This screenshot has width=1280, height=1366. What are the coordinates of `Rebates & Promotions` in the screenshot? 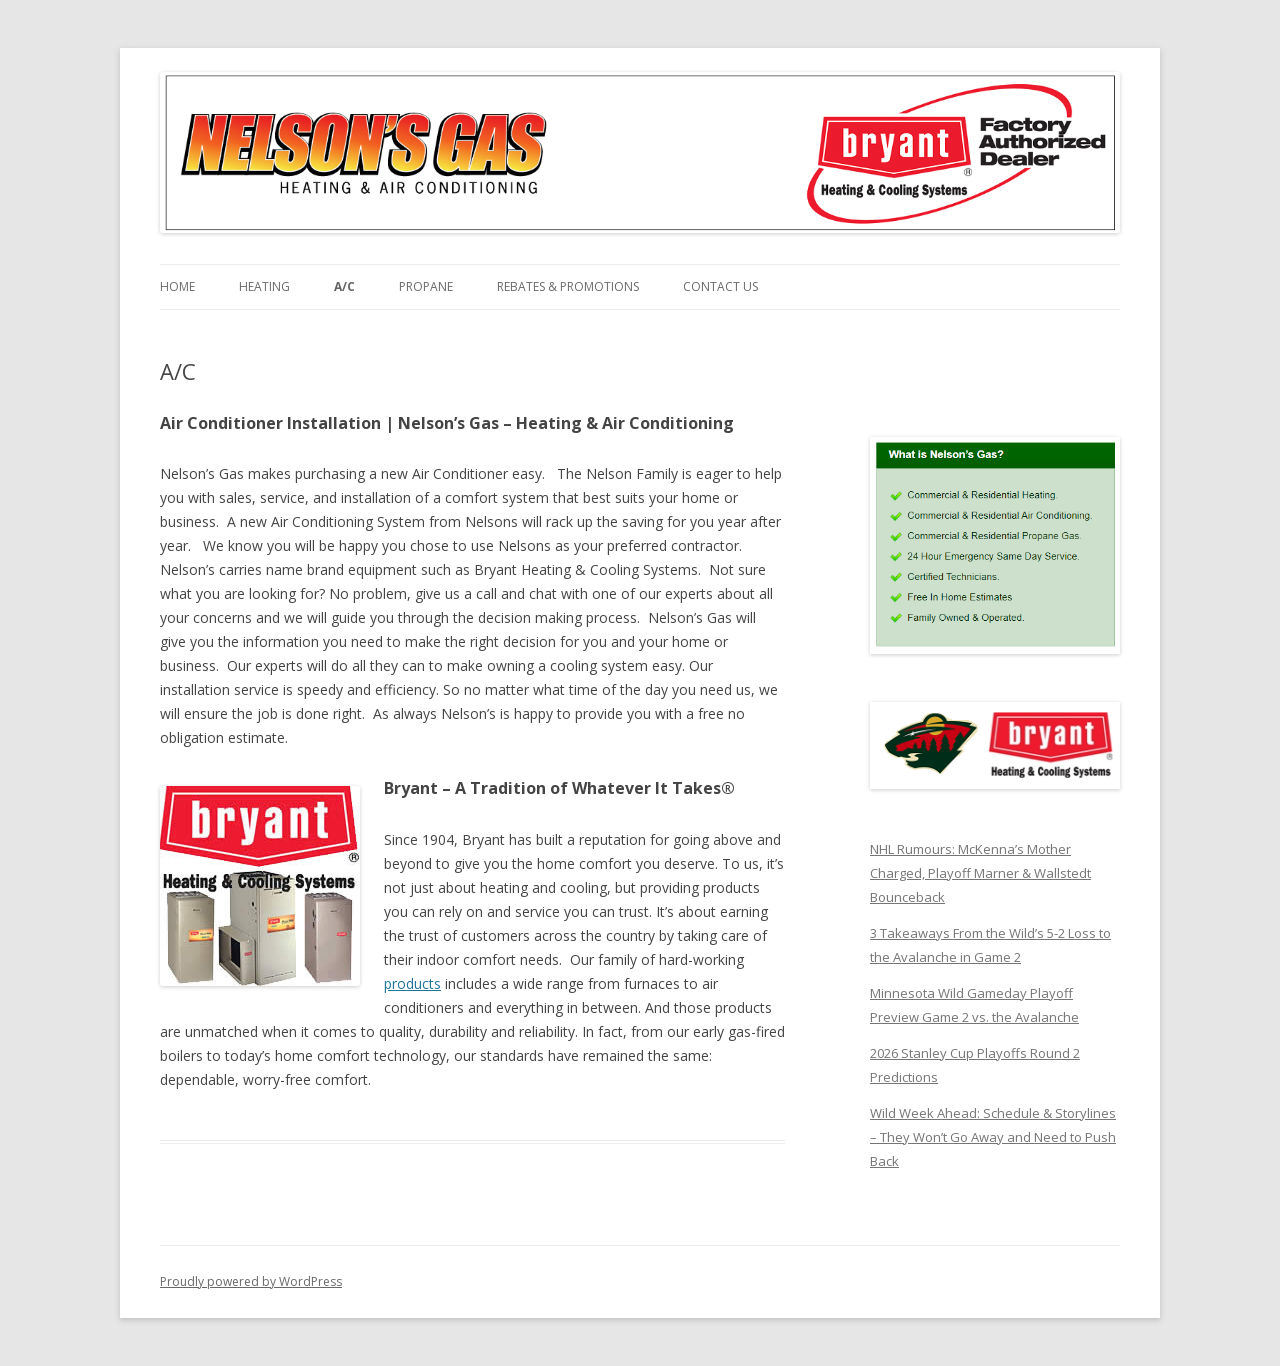 It's located at (568, 286).